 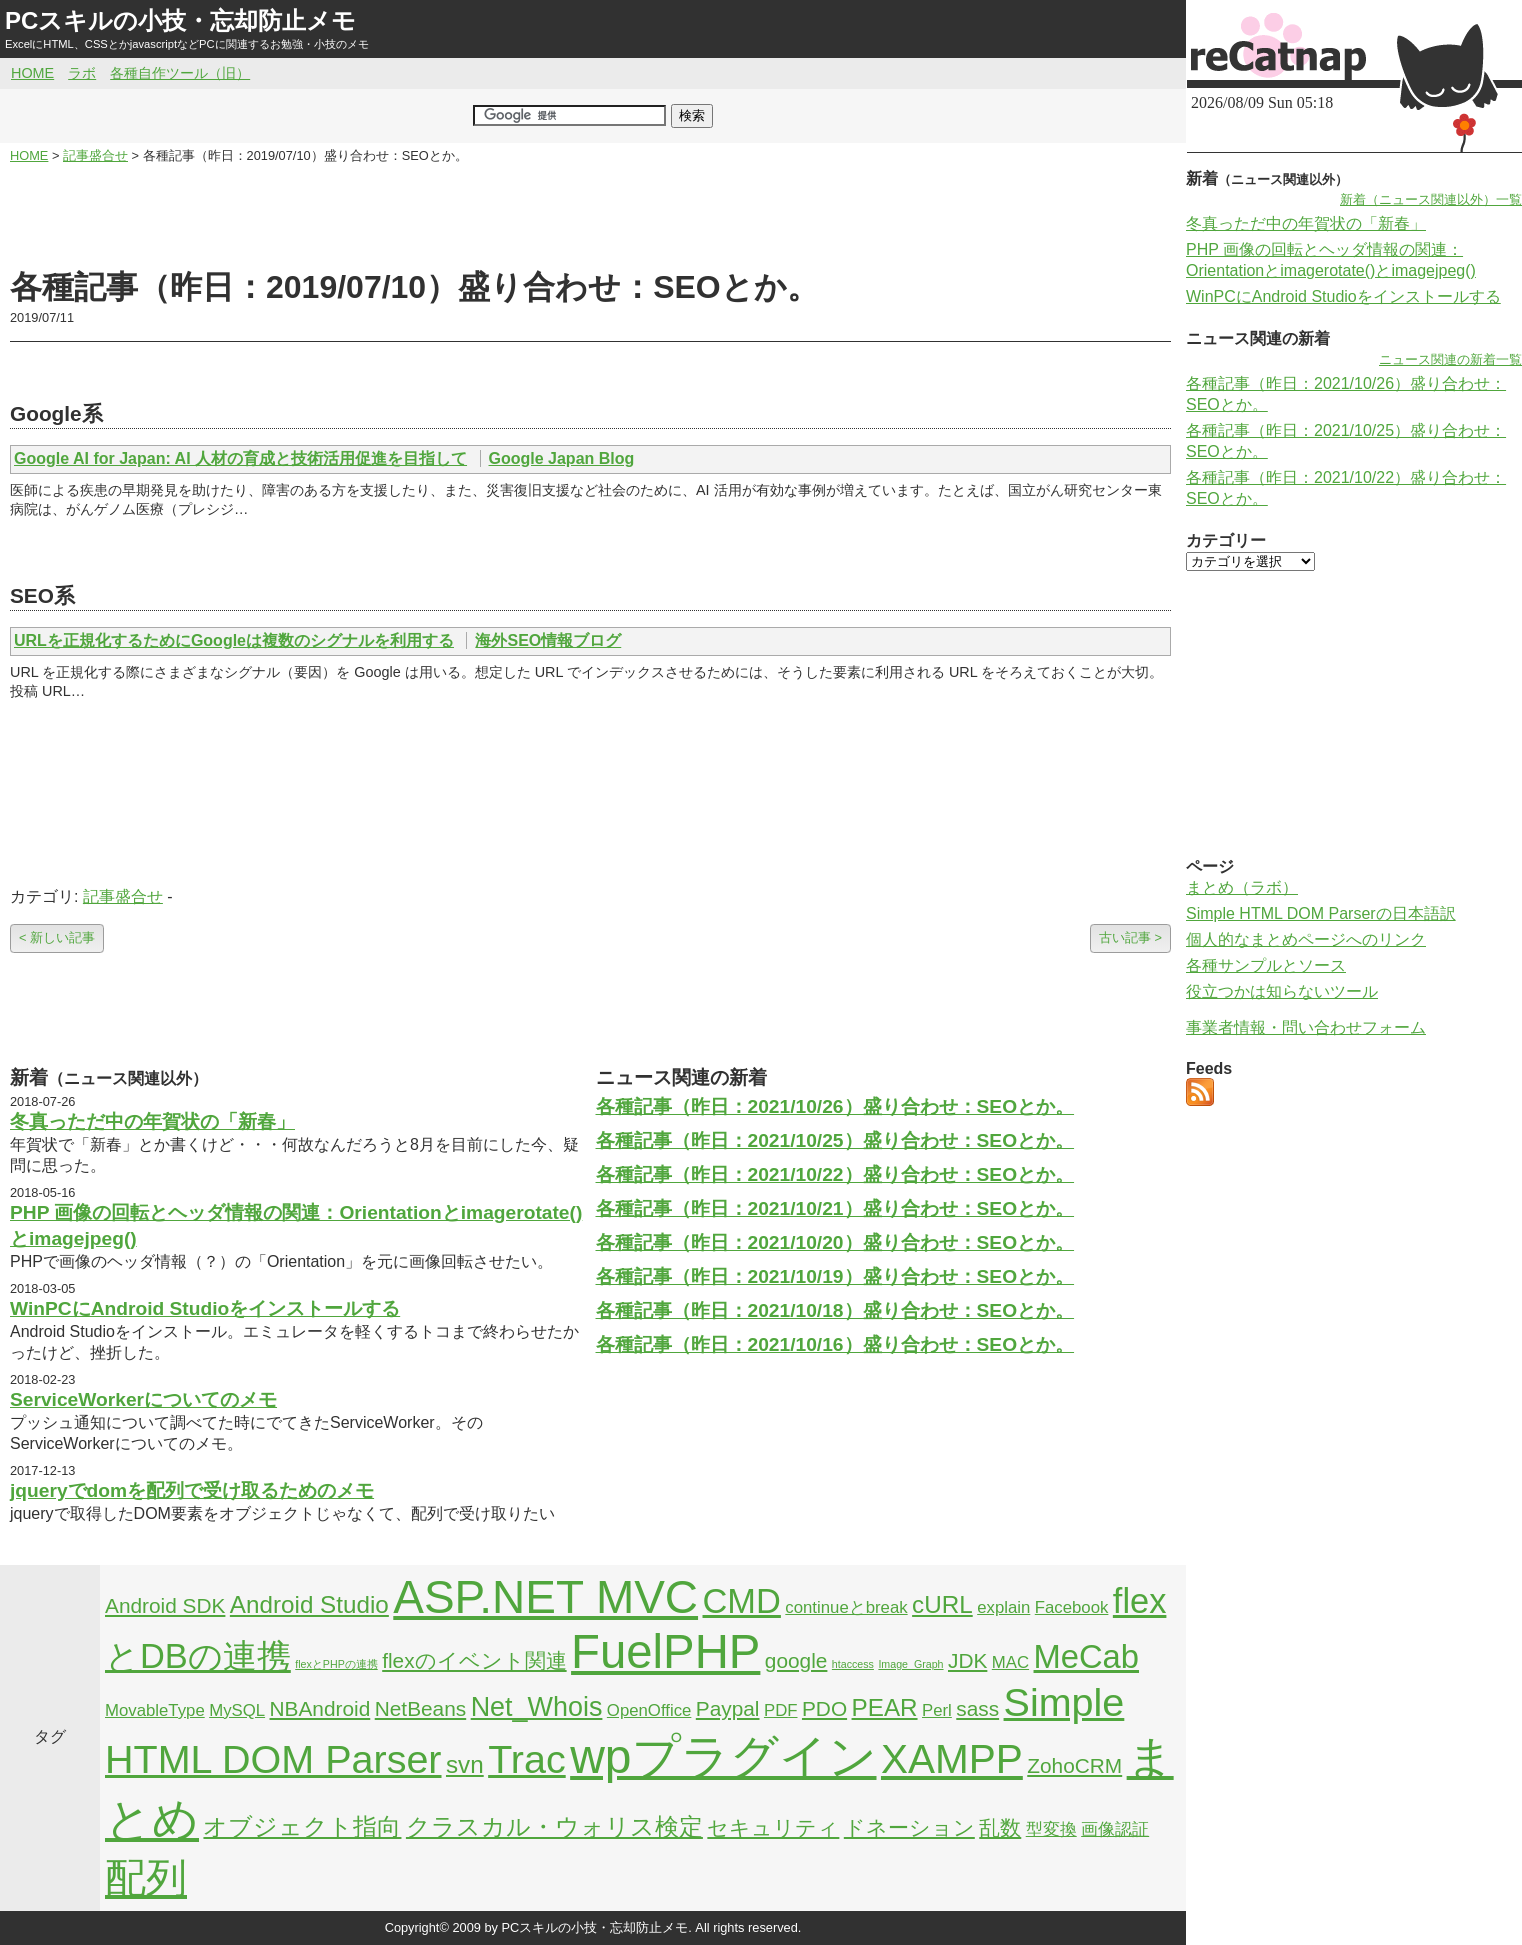 I want to click on 海外SEO情報ブログ, so click(x=548, y=640).